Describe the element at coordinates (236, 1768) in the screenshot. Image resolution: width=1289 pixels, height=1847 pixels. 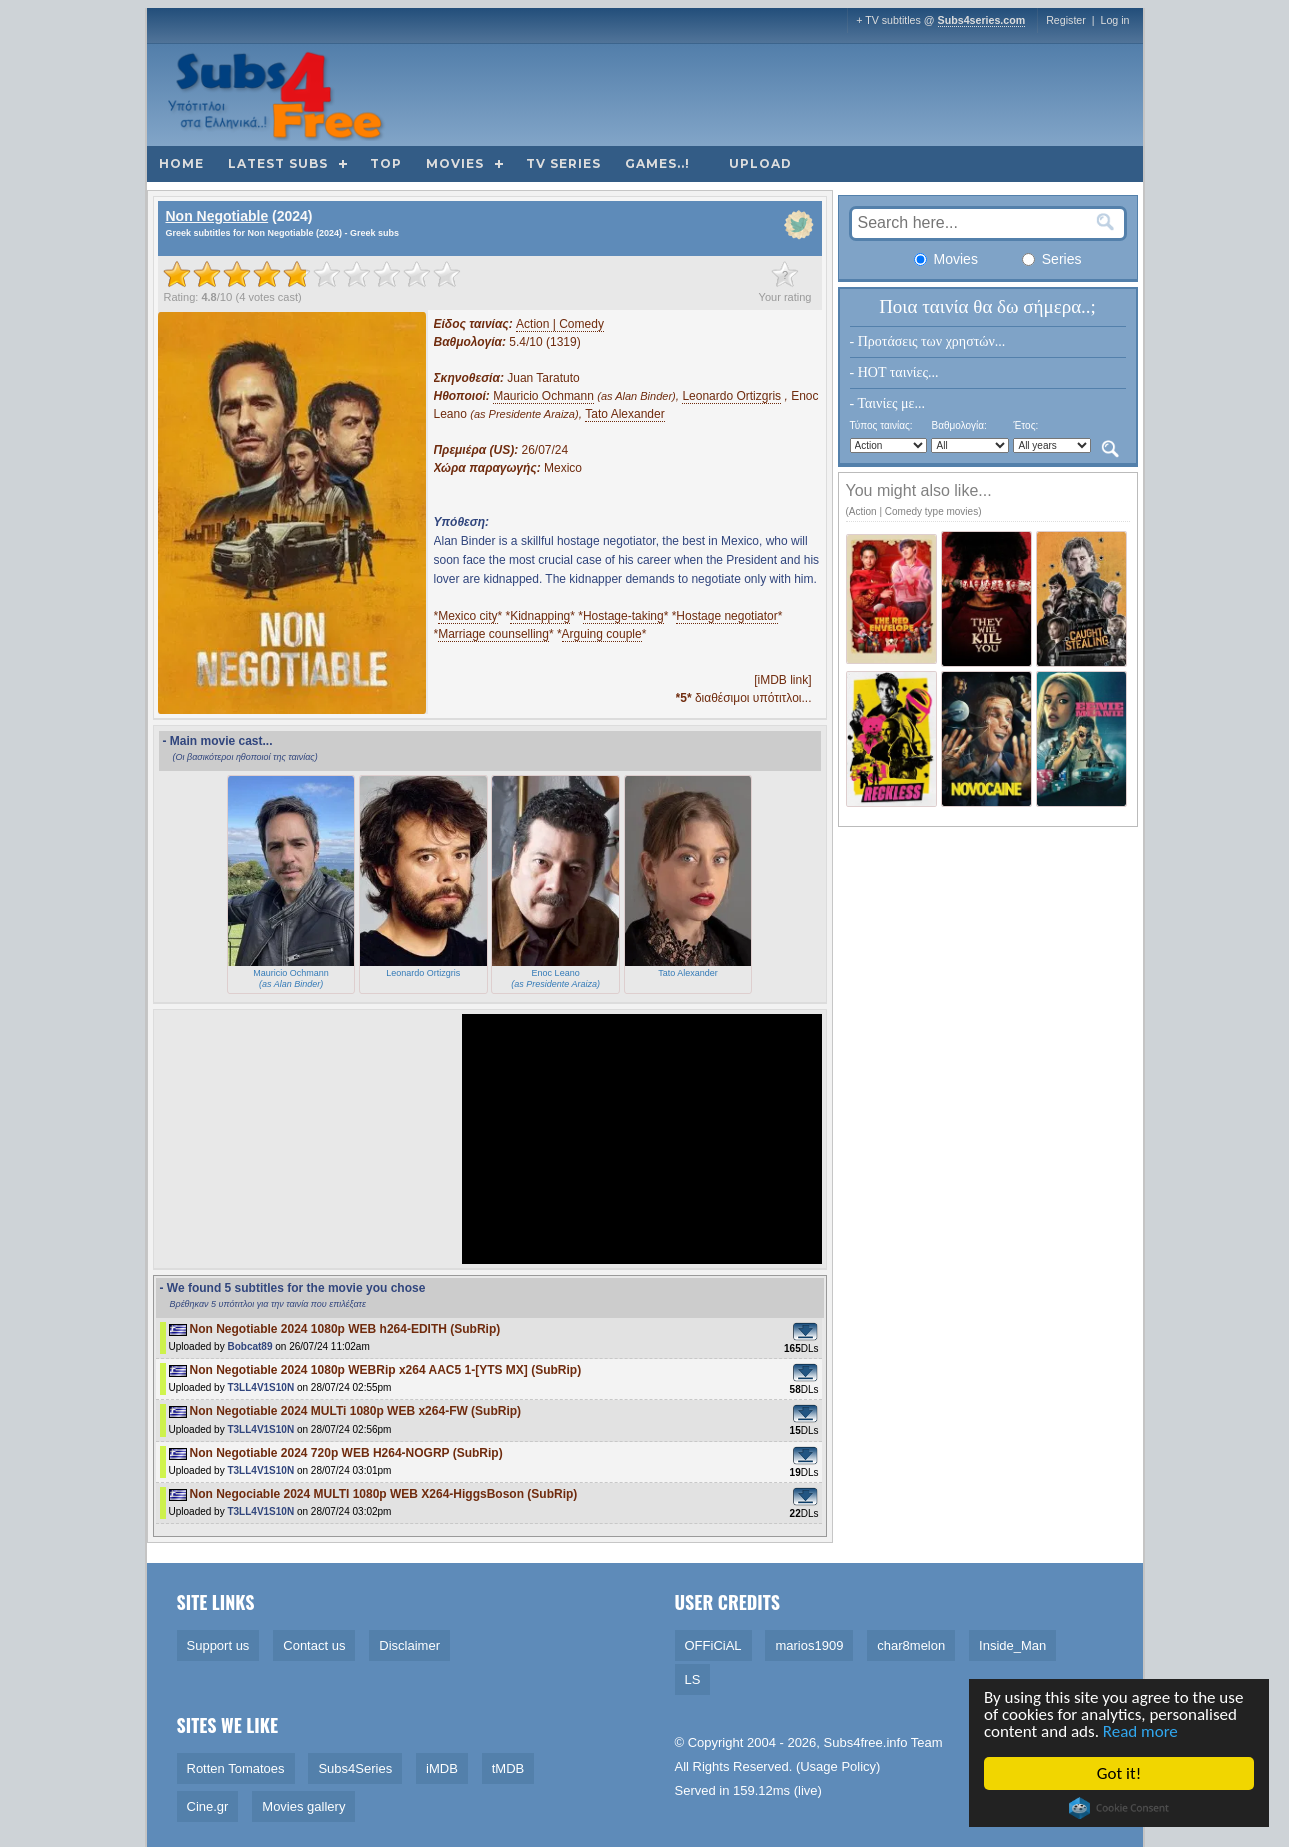
I see `Rotten Tomatoes` at that location.